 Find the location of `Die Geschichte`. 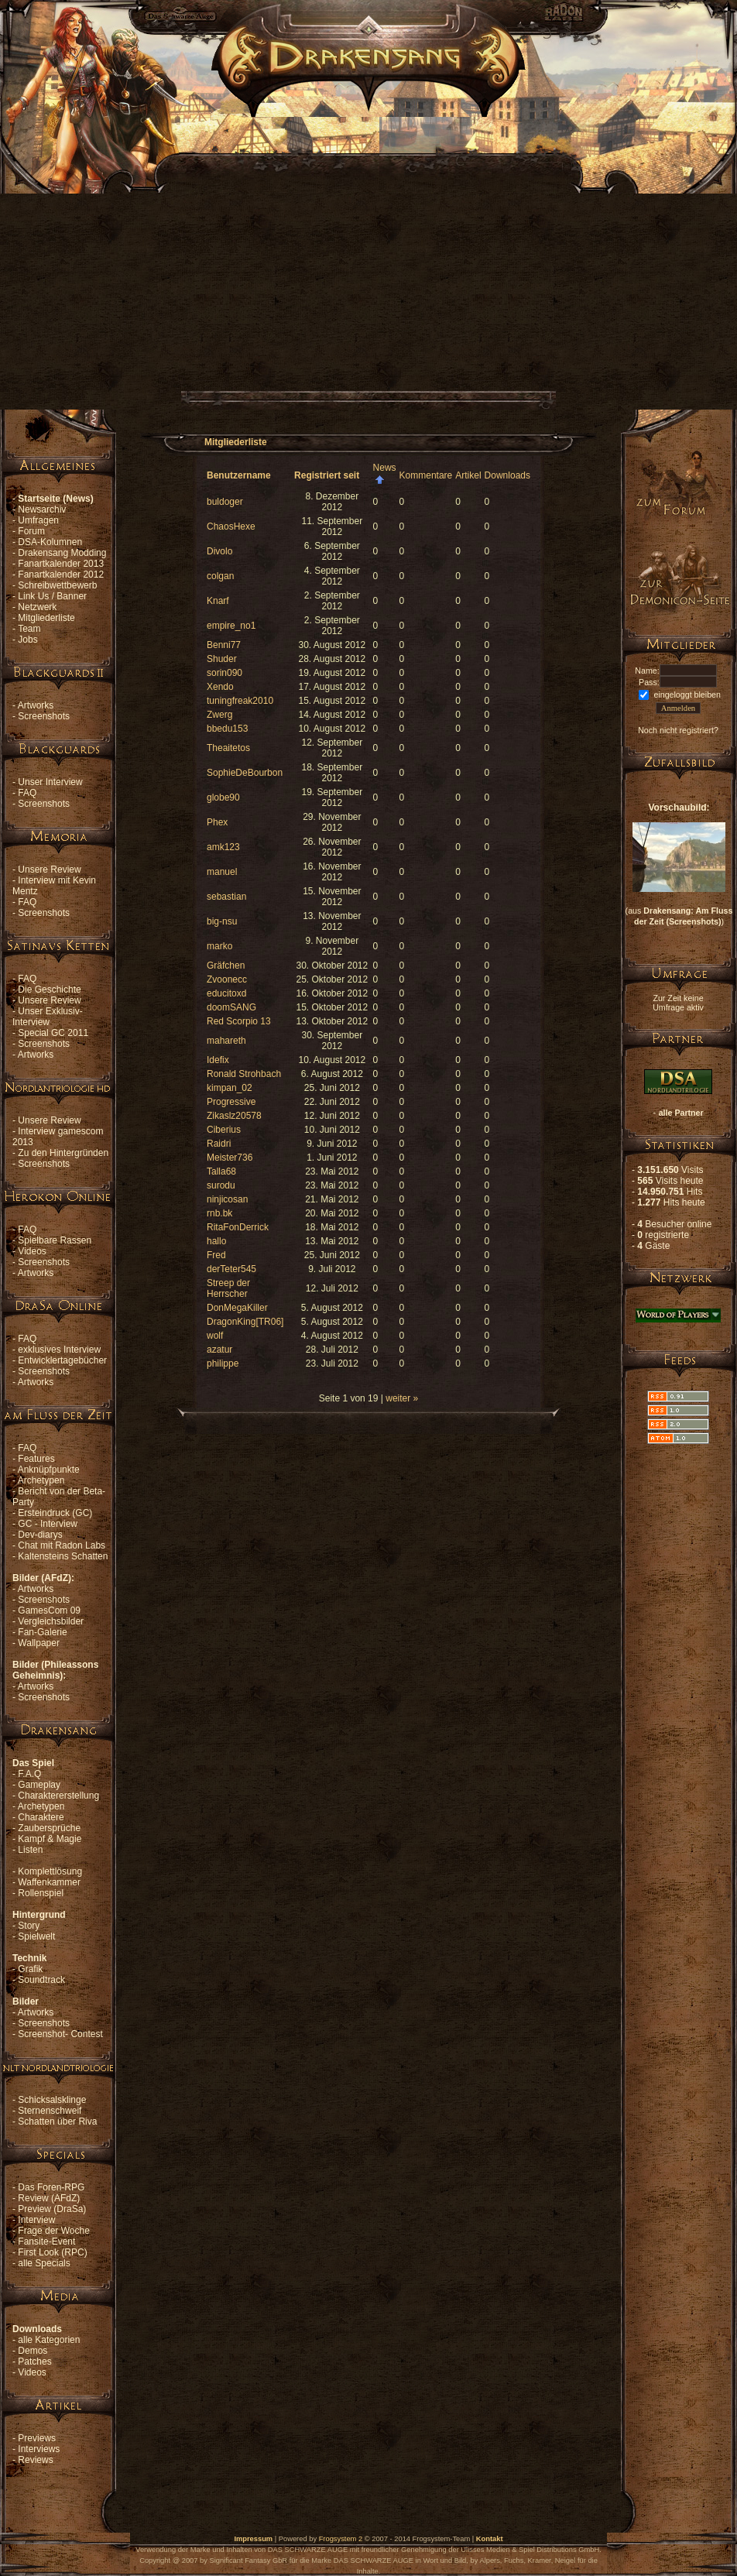

Die Geschichte is located at coordinates (49, 989).